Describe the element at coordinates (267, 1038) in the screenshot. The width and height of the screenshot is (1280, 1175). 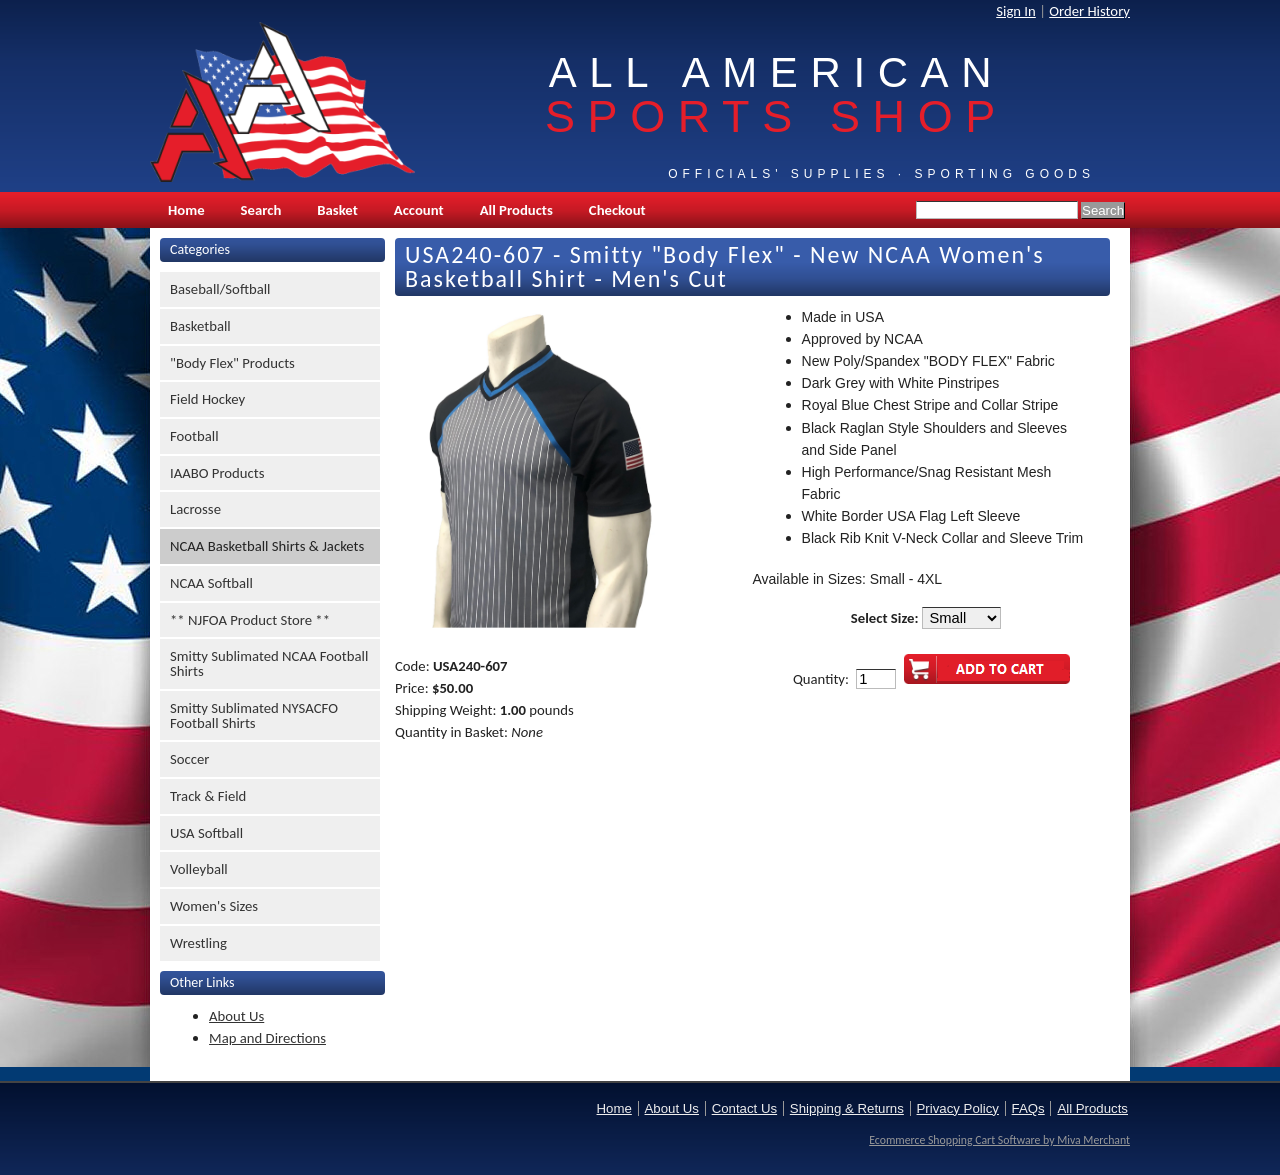
I see `Map and Directions` at that location.